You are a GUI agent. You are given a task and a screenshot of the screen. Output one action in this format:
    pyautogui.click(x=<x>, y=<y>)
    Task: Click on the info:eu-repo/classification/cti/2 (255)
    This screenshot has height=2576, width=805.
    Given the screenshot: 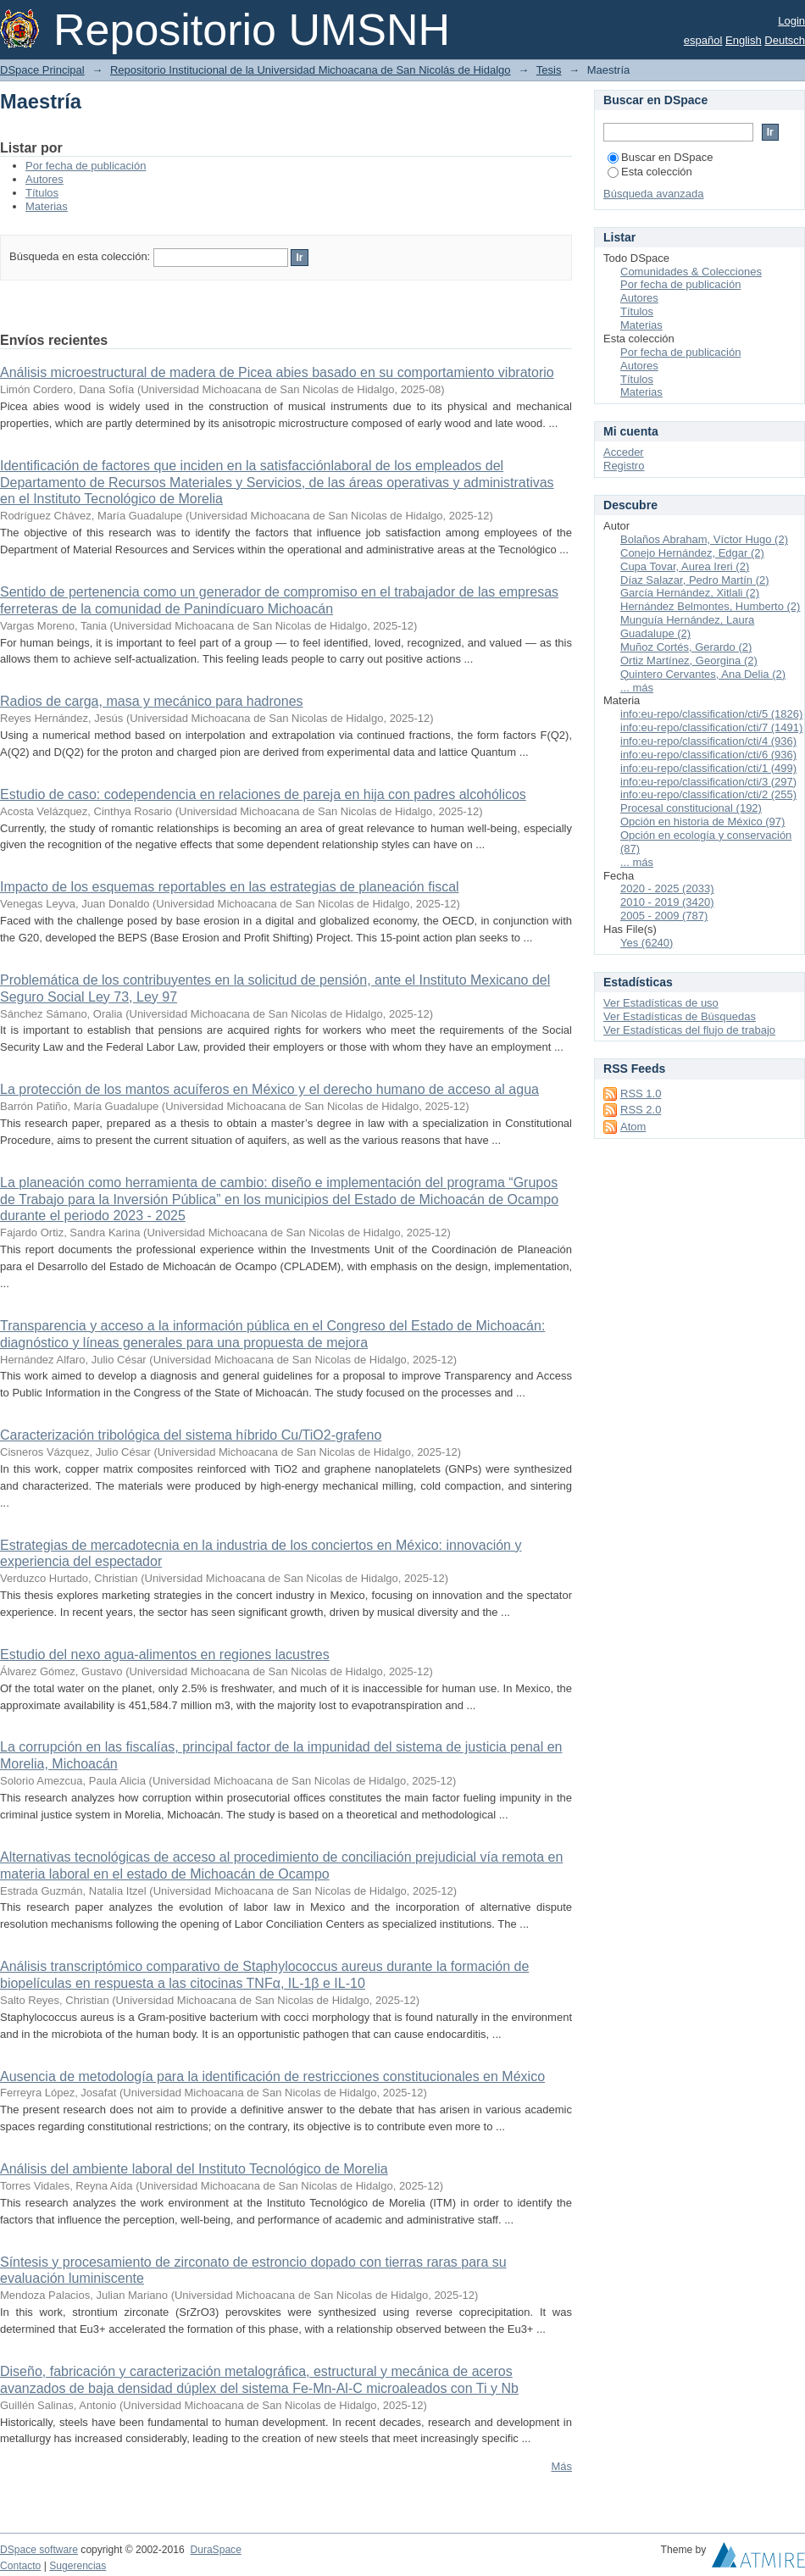 What is the action you would take?
    pyautogui.click(x=708, y=794)
    